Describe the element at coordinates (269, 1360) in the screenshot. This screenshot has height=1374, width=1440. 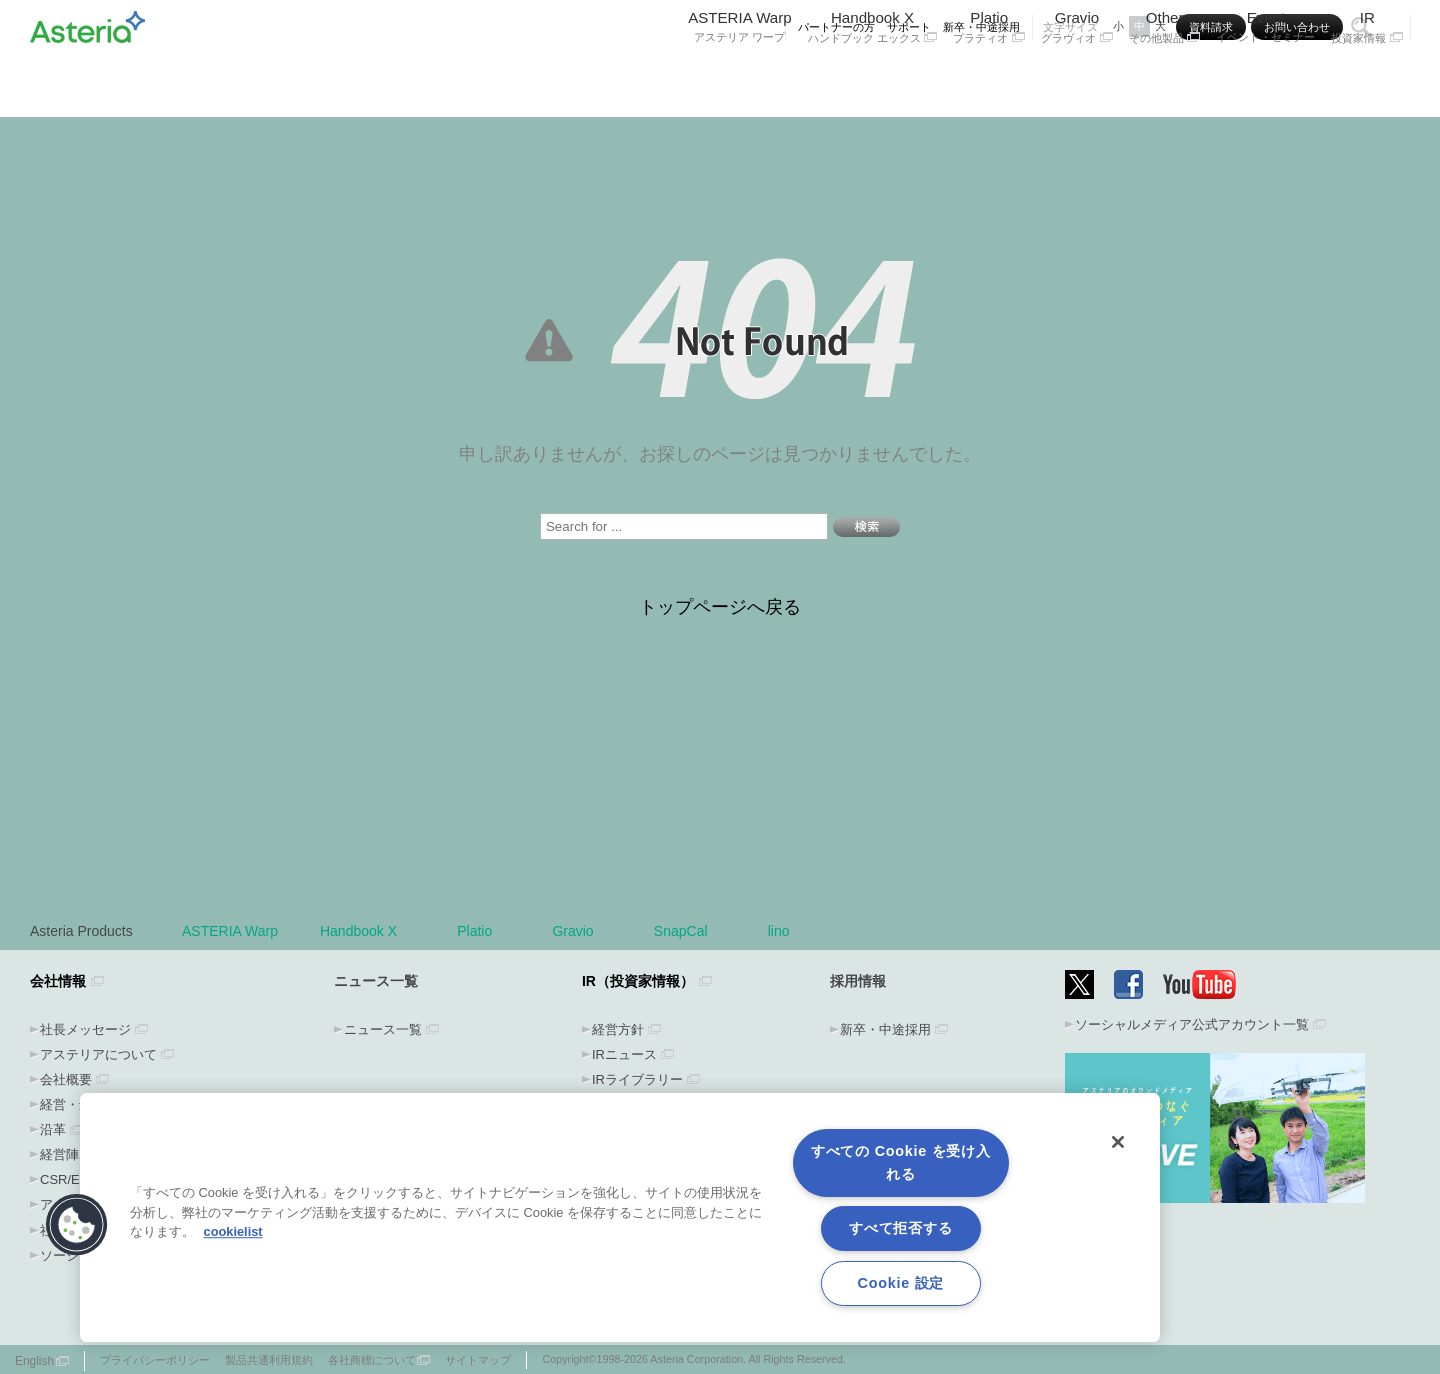
I see `製品共通利用規約` at that location.